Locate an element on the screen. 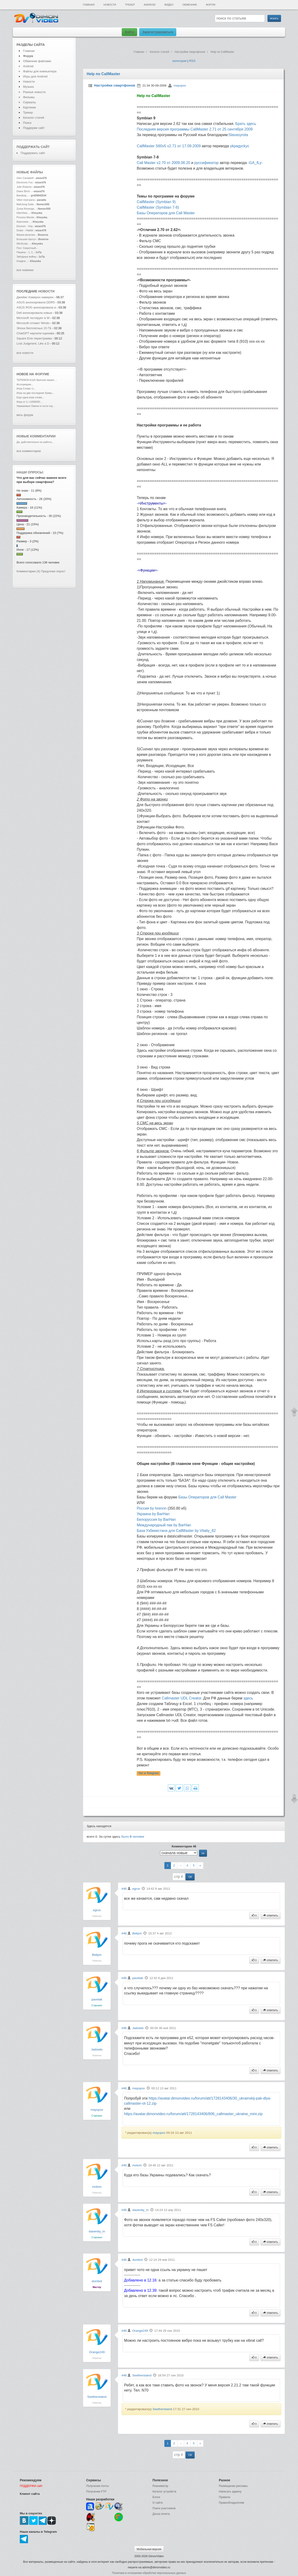 Image resolution: width=298 pixels, height=2576 pixels. ykpagyckyc is located at coordinates (239, 146).